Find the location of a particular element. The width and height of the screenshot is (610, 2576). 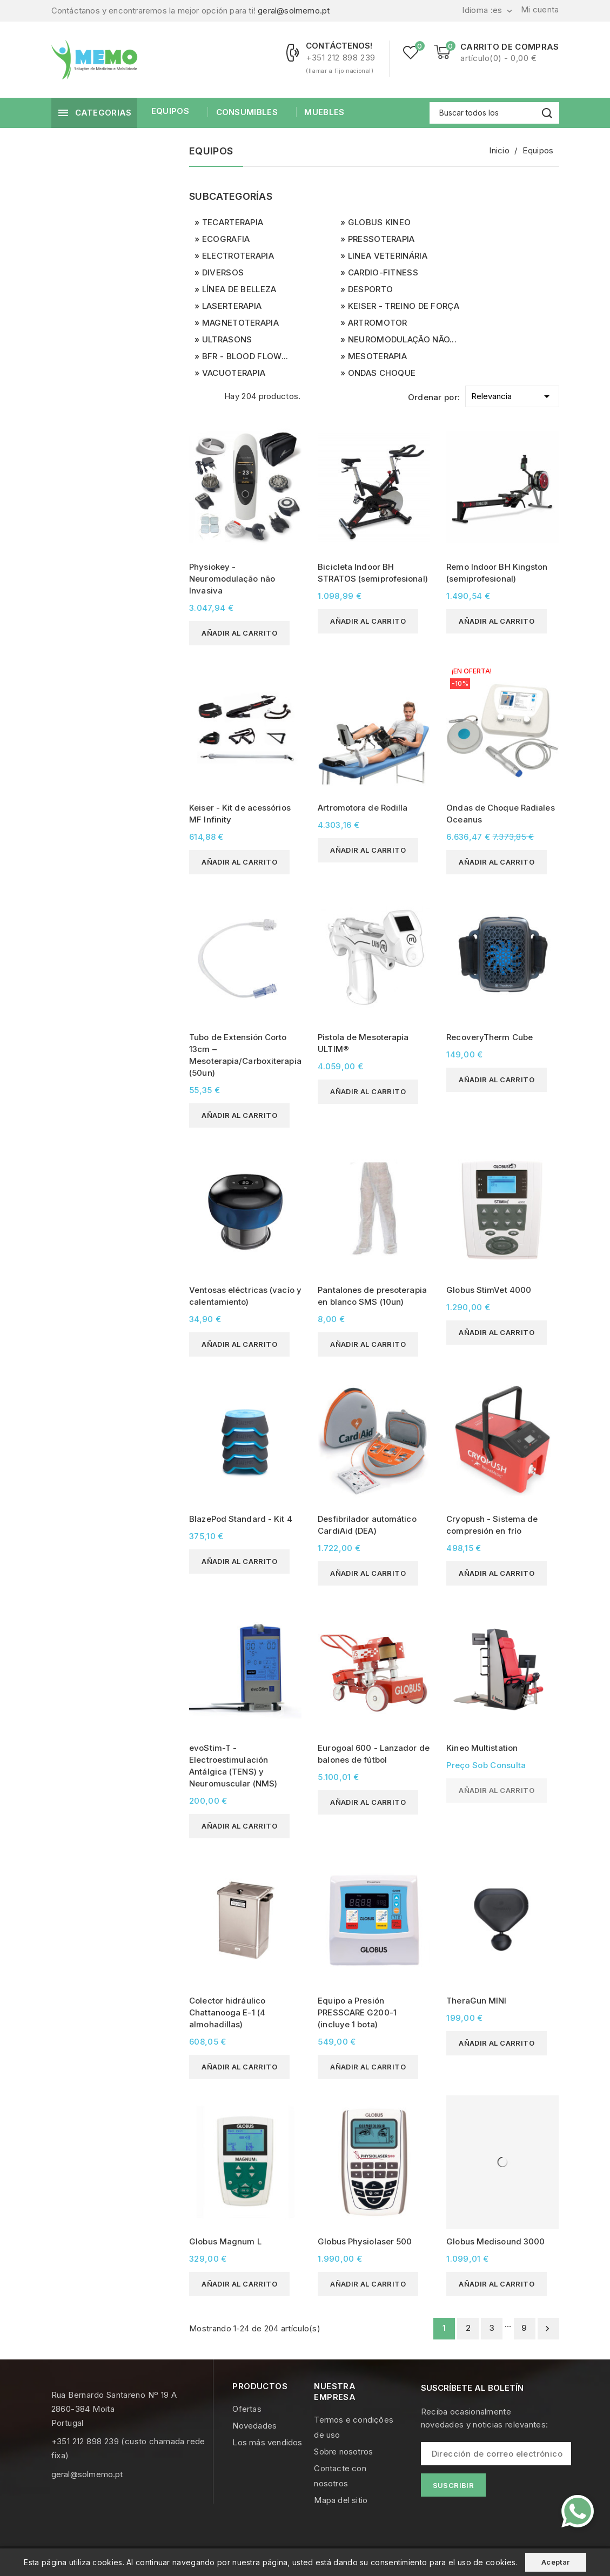

Electroterapia is located at coordinates (238, 256).